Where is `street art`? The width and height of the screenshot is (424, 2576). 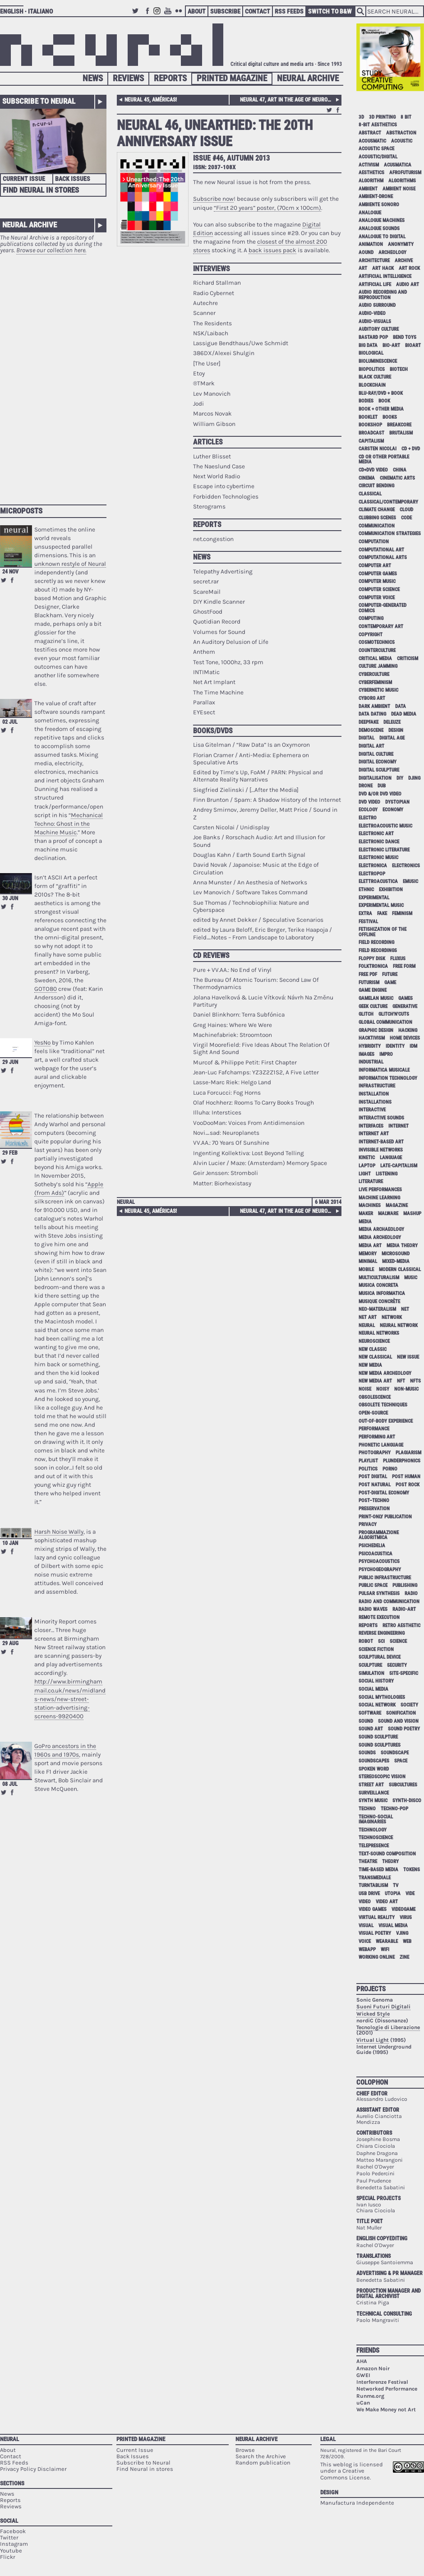 street art is located at coordinates (371, 1785).